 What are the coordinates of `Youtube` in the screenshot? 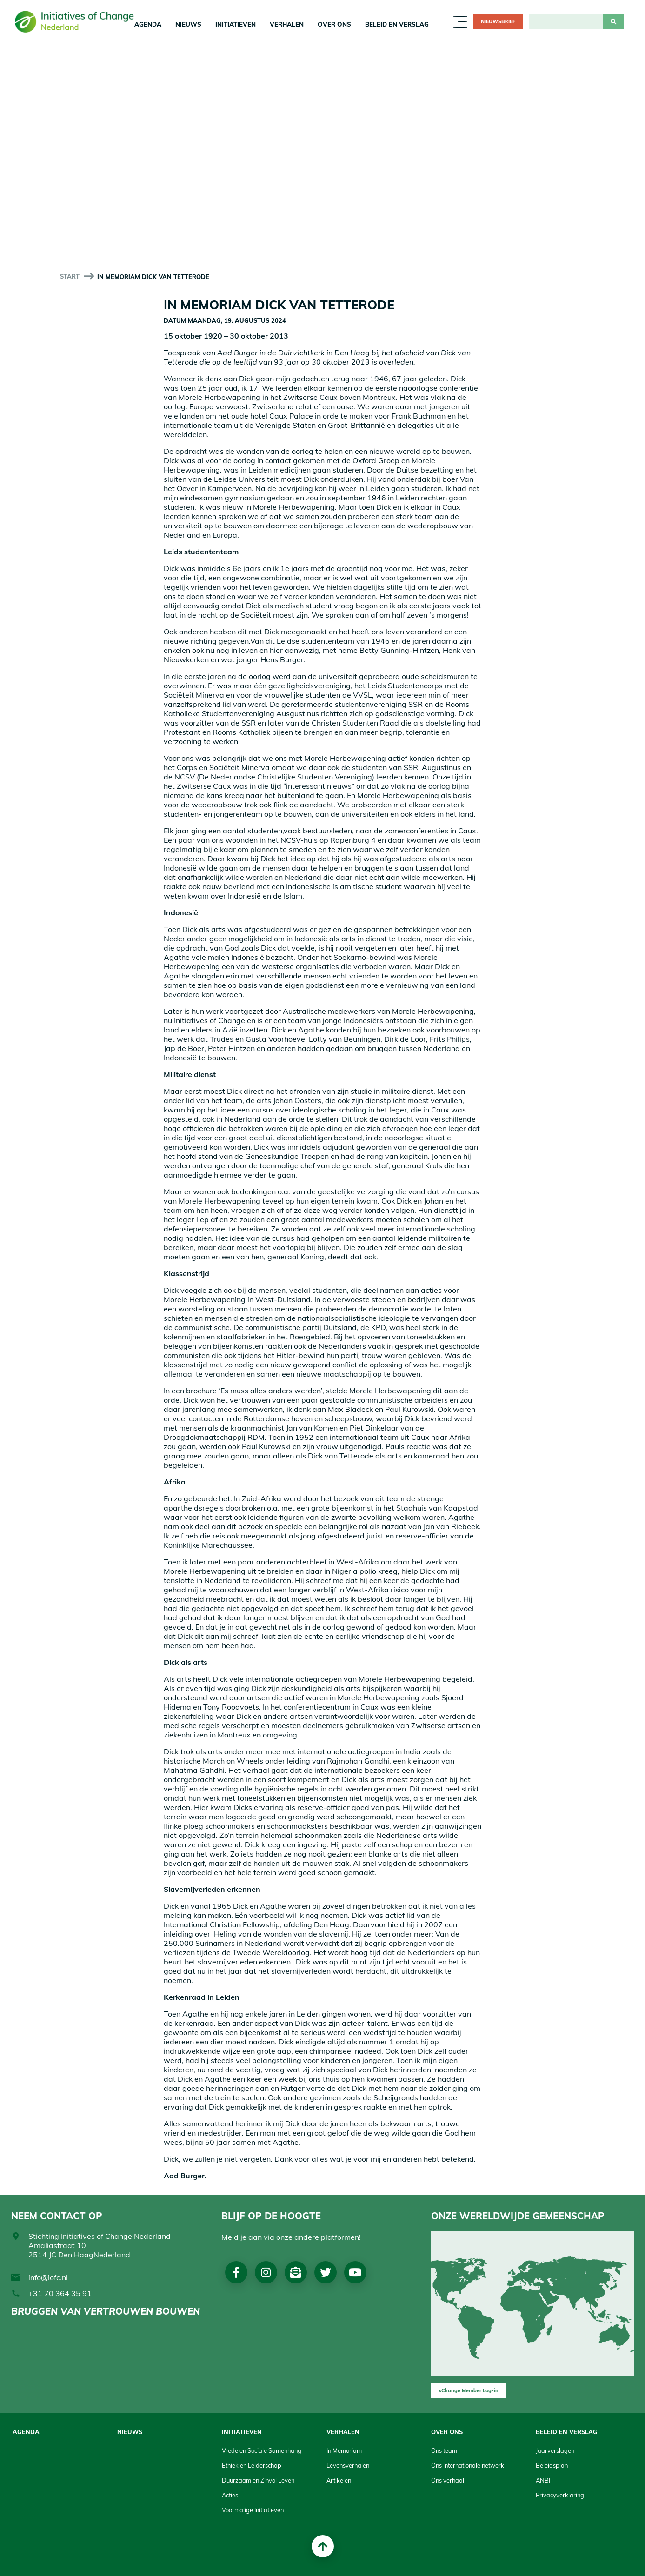 It's located at (355, 2272).